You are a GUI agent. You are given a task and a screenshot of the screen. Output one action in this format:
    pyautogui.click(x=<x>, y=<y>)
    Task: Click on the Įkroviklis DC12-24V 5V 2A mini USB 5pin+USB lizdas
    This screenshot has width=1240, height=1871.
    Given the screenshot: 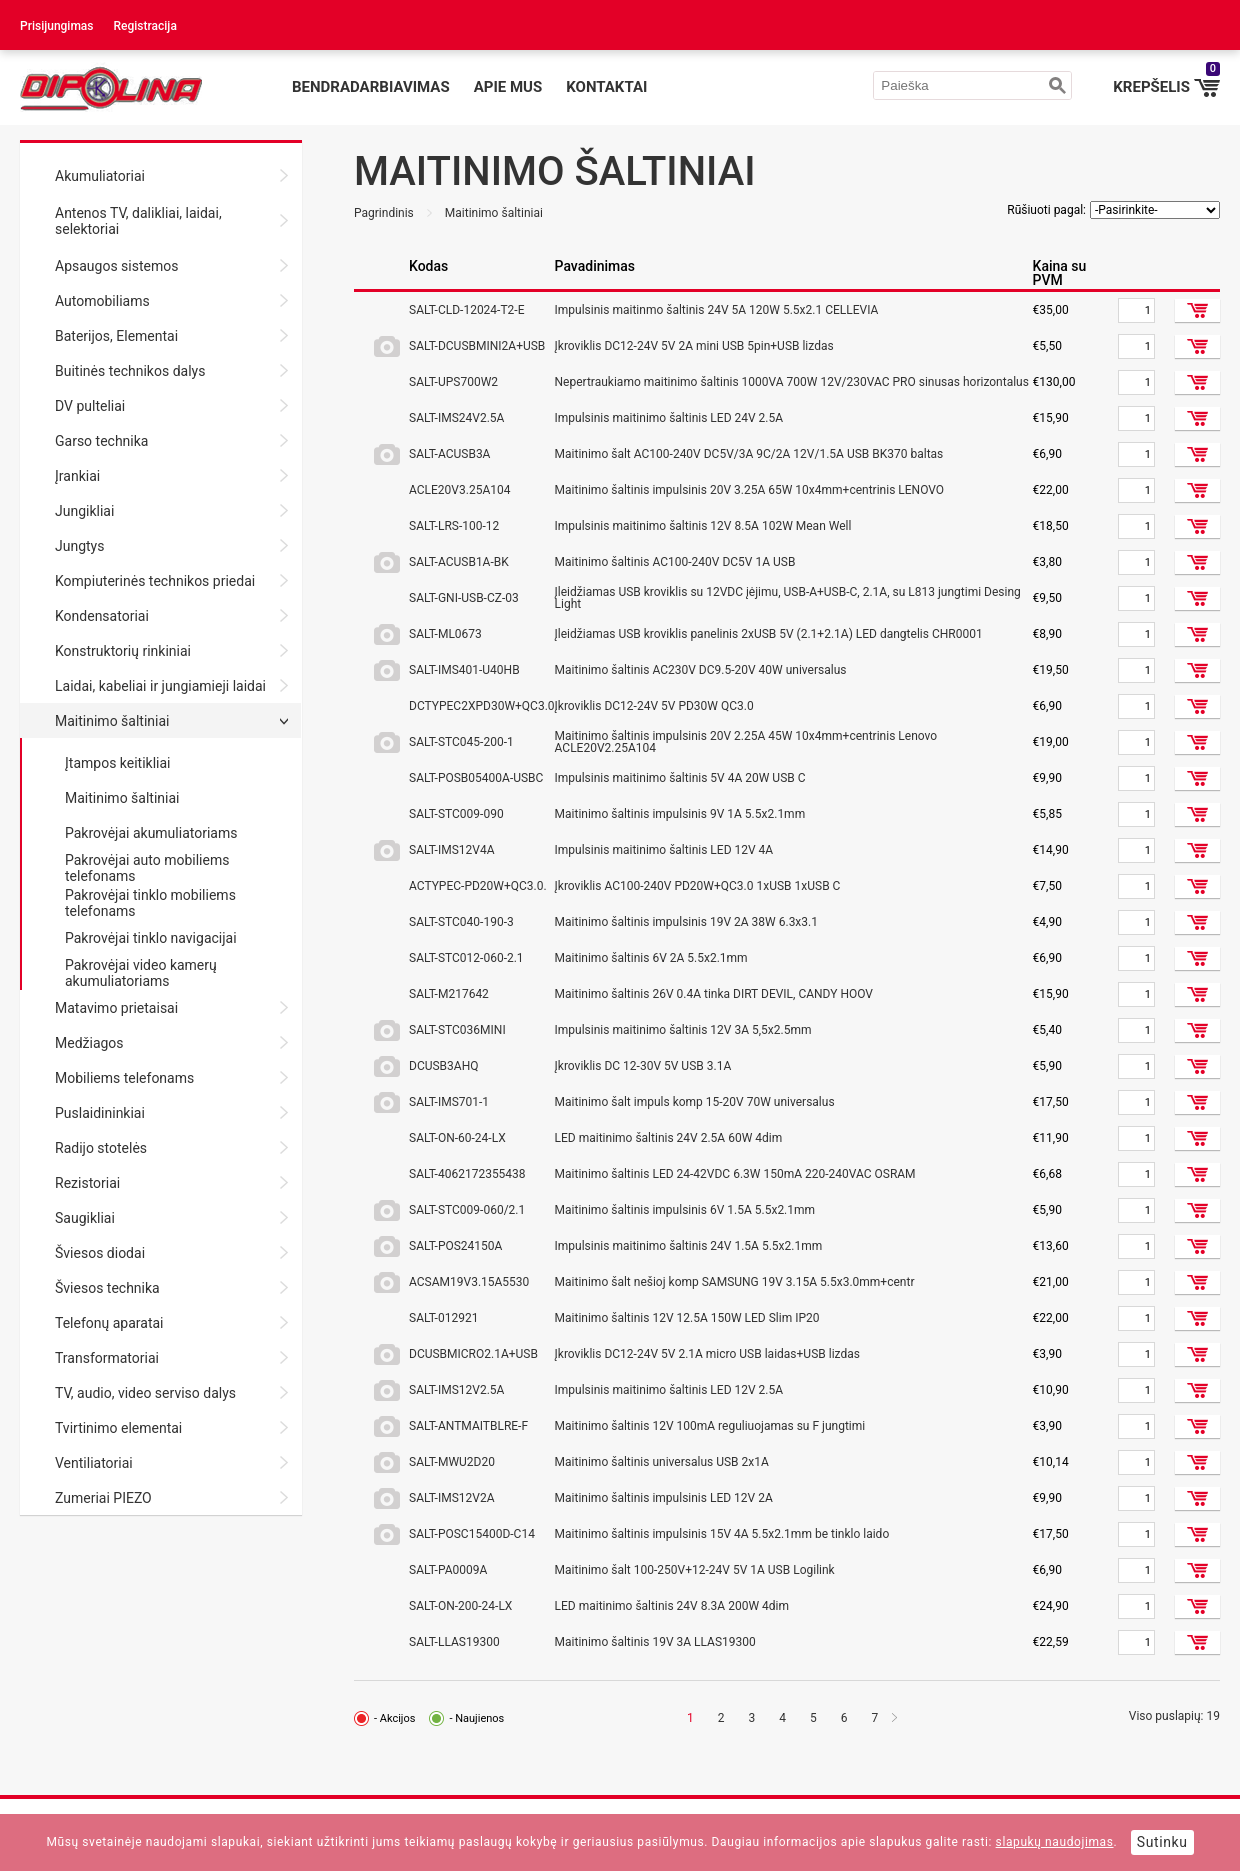 What is the action you would take?
    pyautogui.click(x=694, y=346)
    